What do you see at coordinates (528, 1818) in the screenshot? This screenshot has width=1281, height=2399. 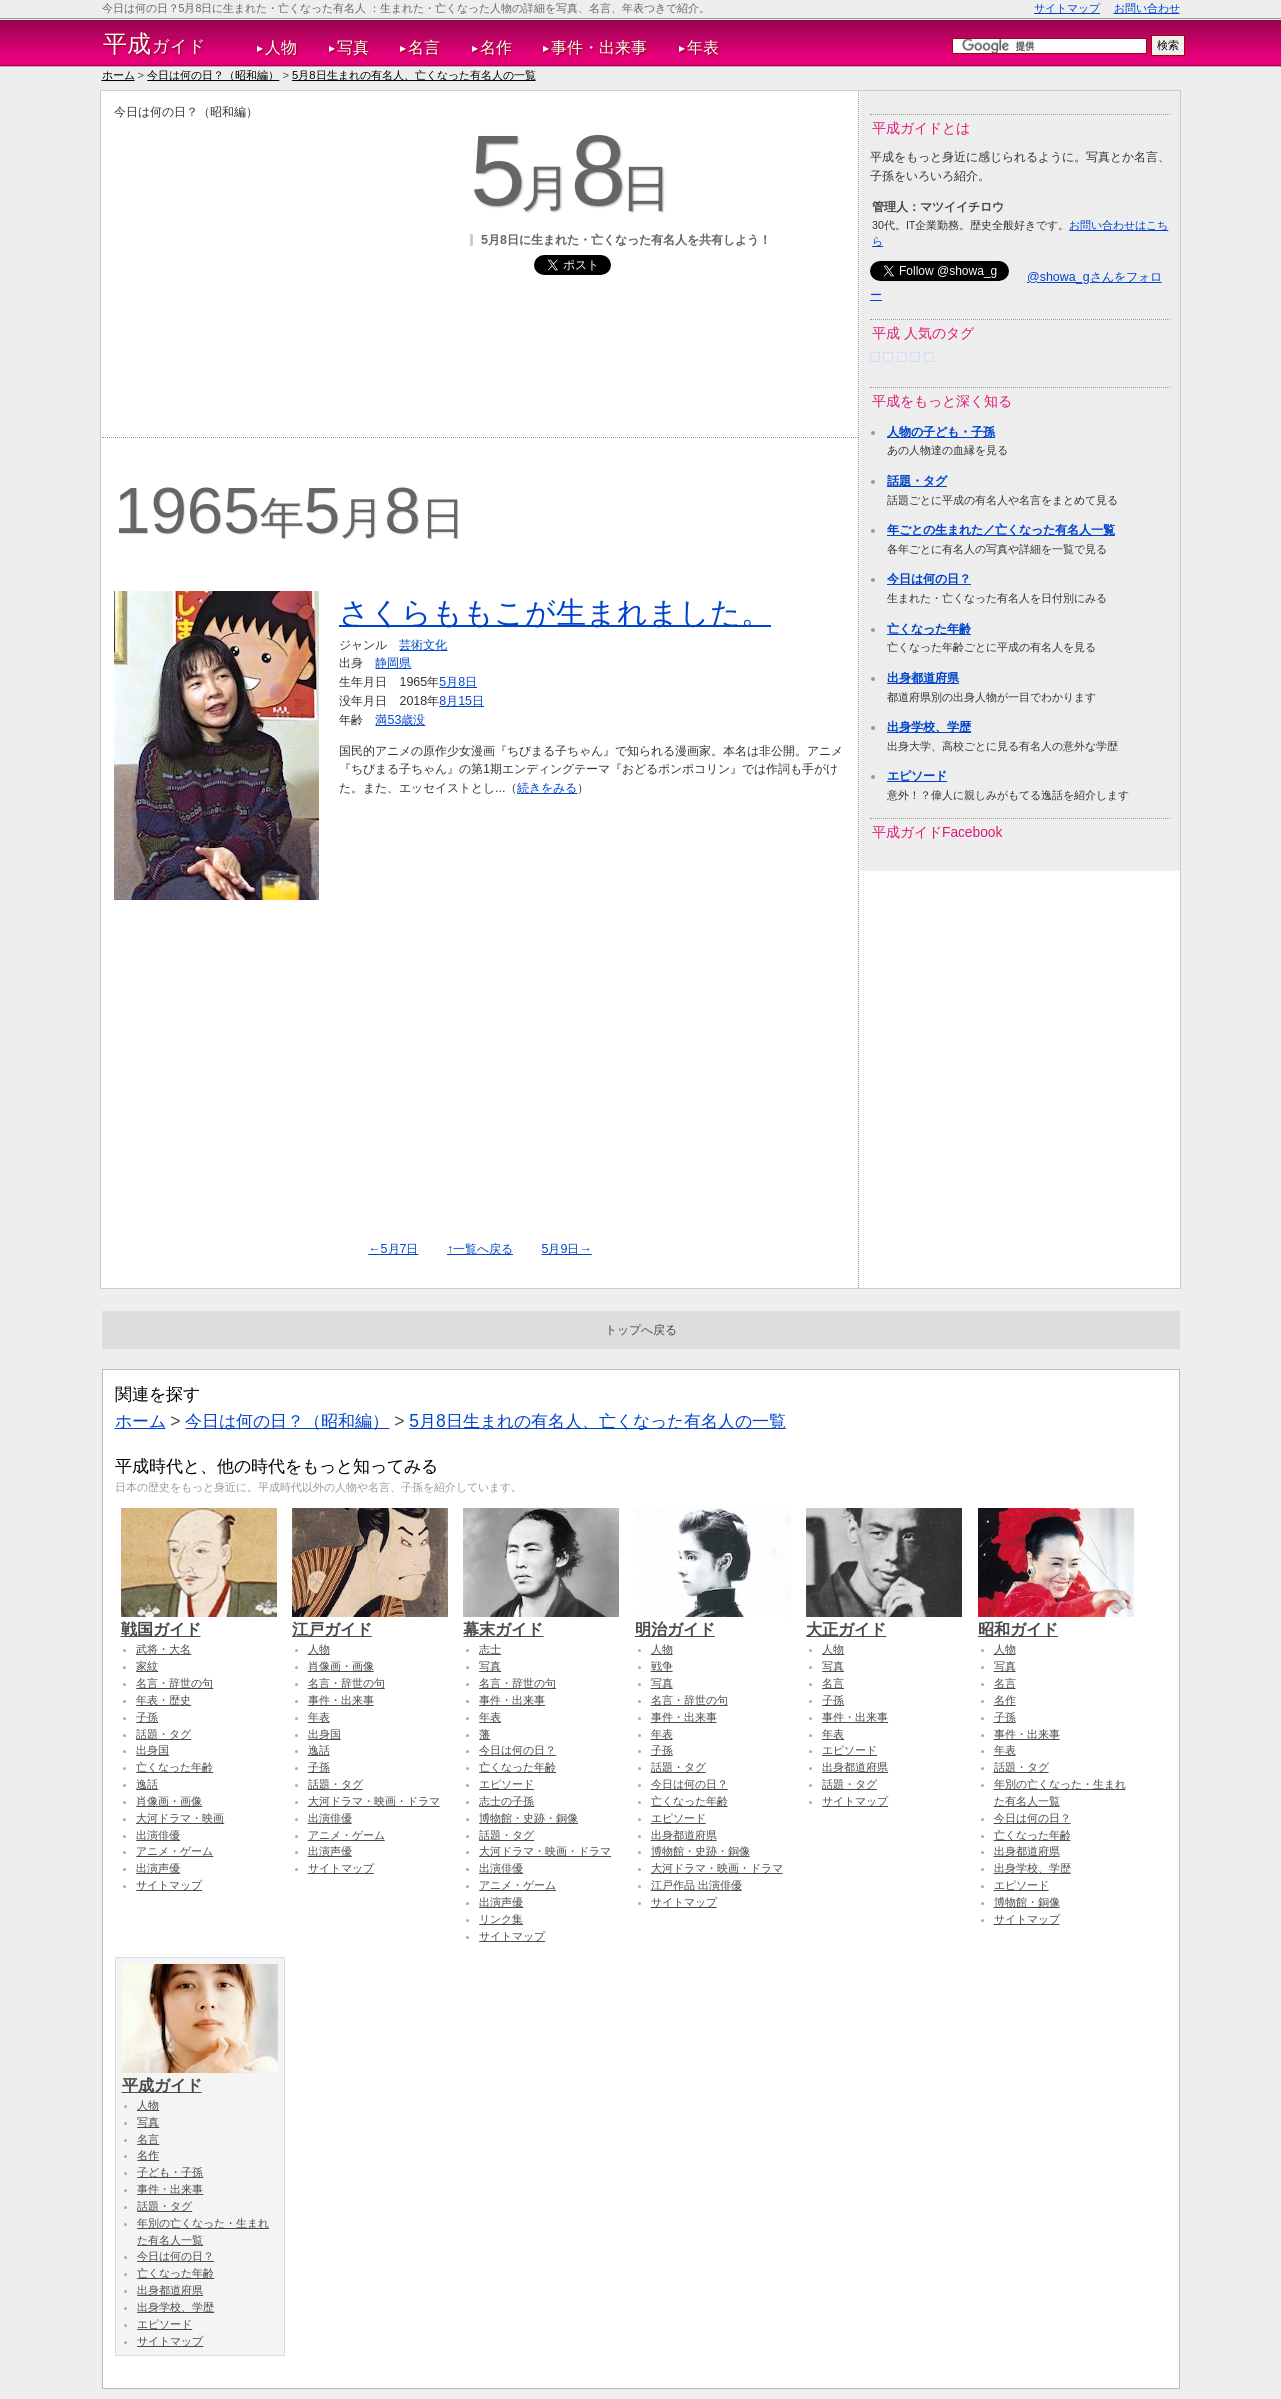 I see `博物館・史跡・銅像` at bounding box center [528, 1818].